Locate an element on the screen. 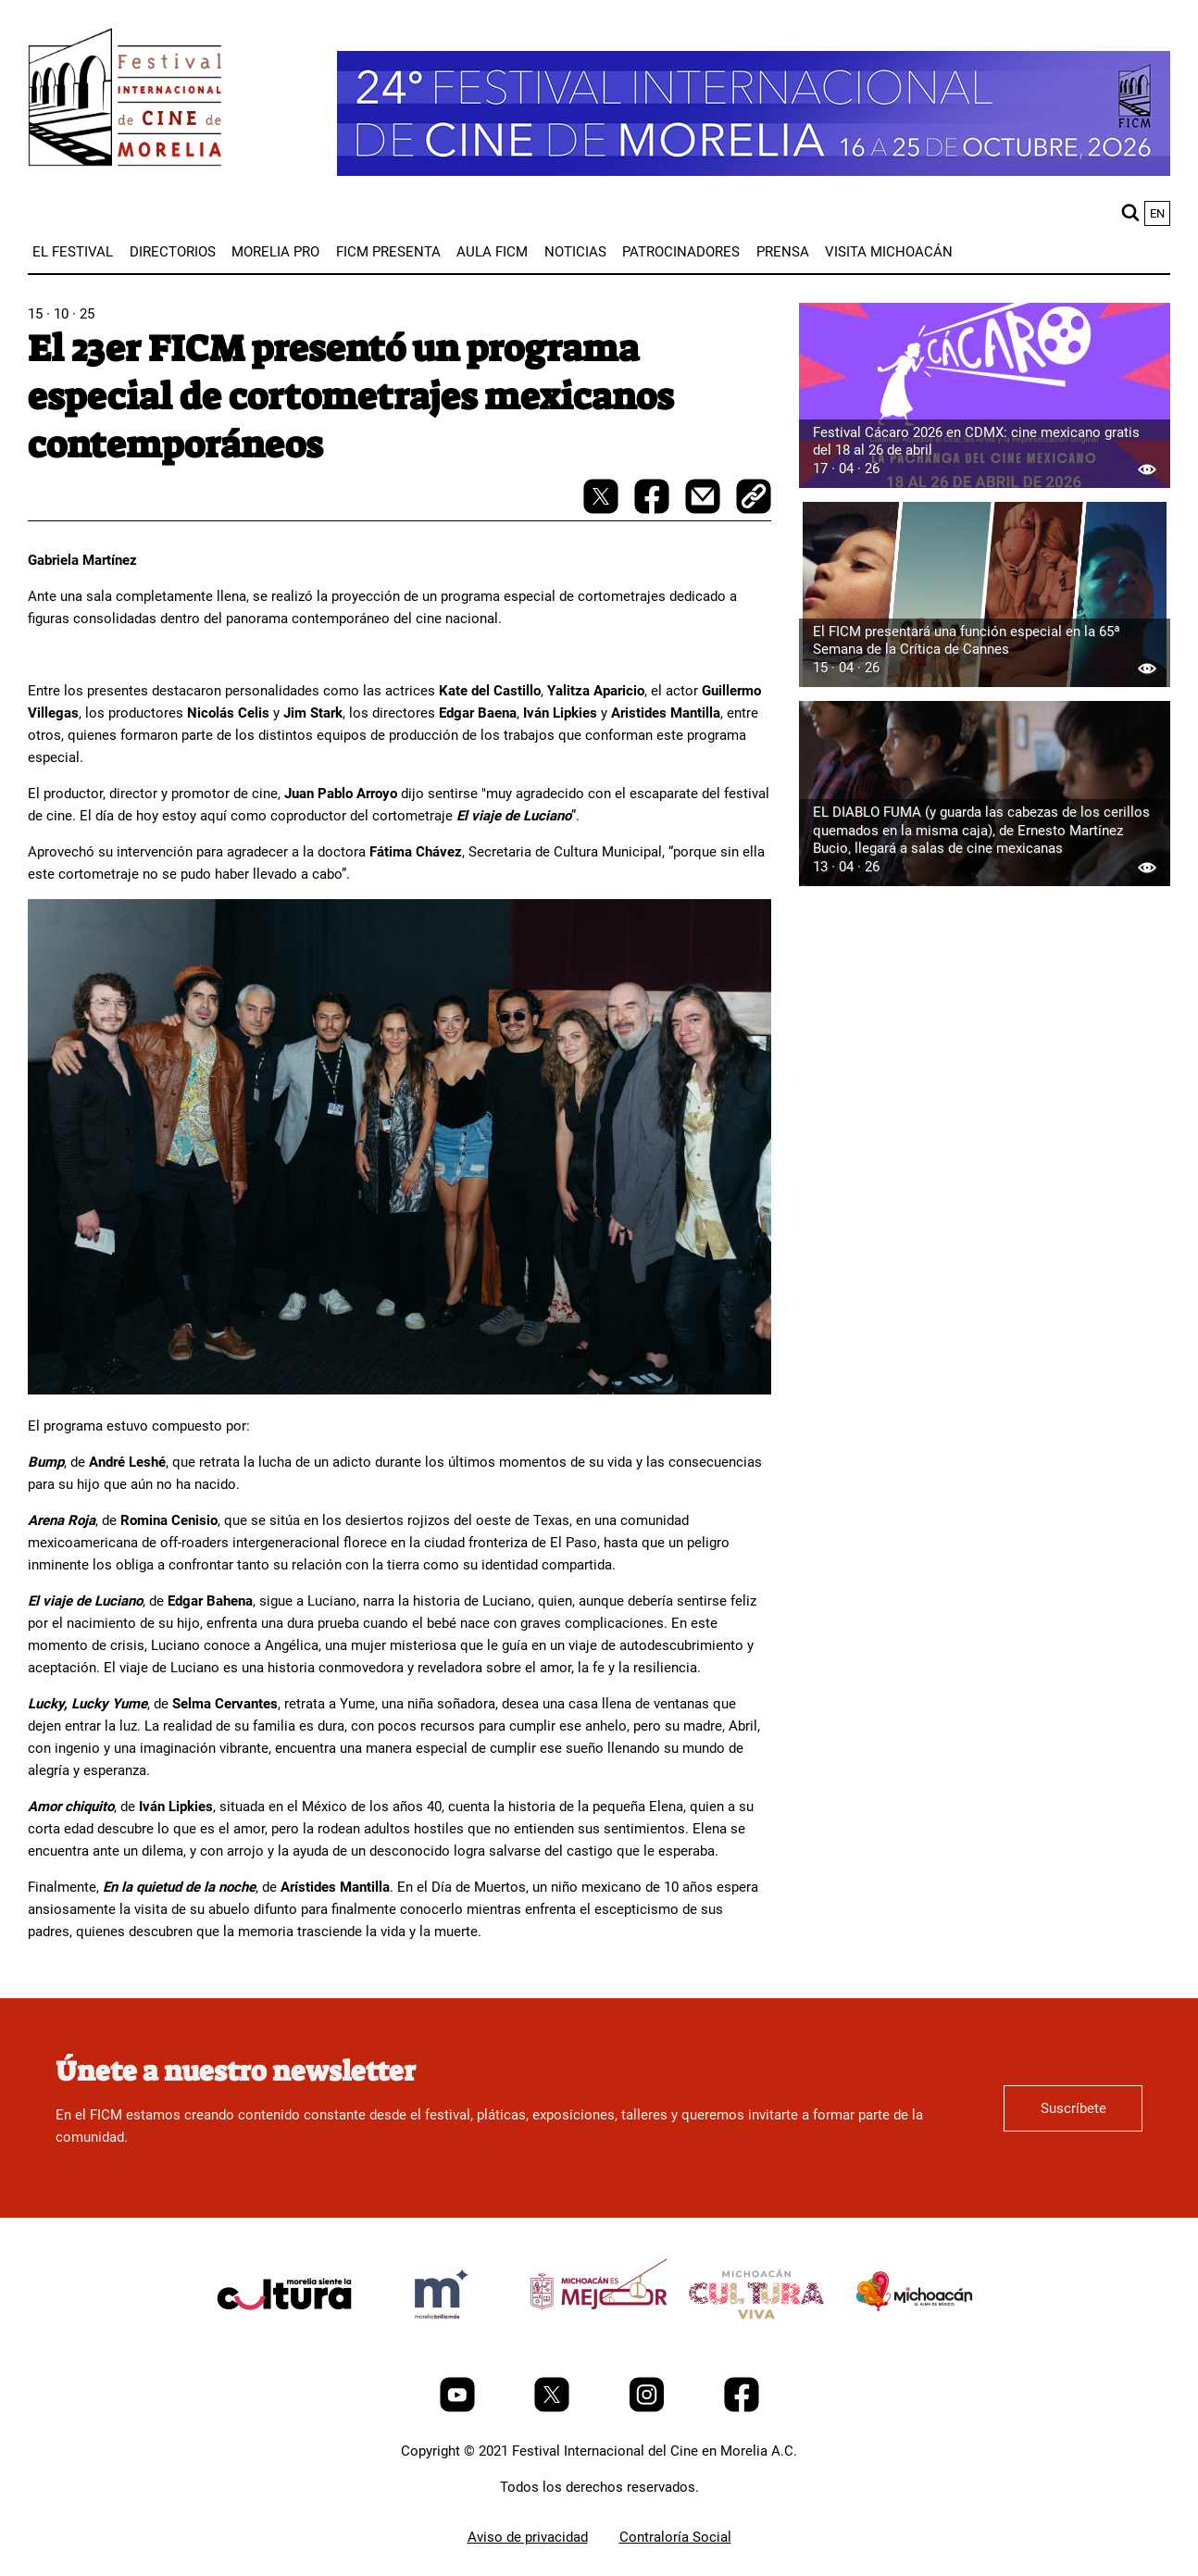 This screenshot has height=2576, width=1198. [mail] is located at coordinates (704, 509).